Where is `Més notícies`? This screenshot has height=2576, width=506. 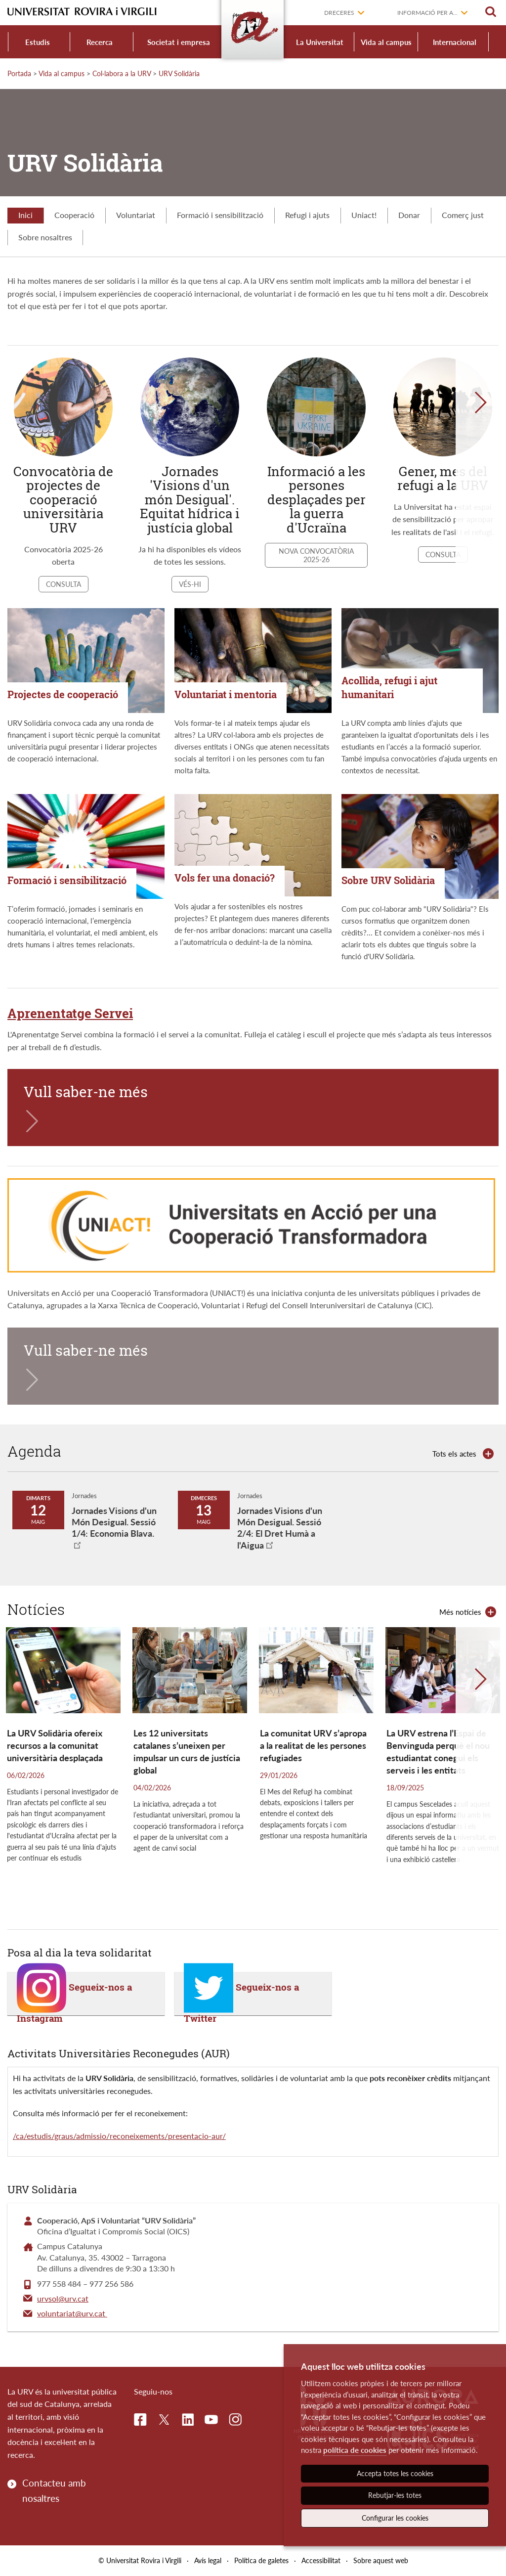 Més notícies is located at coordinates (460, 1611).